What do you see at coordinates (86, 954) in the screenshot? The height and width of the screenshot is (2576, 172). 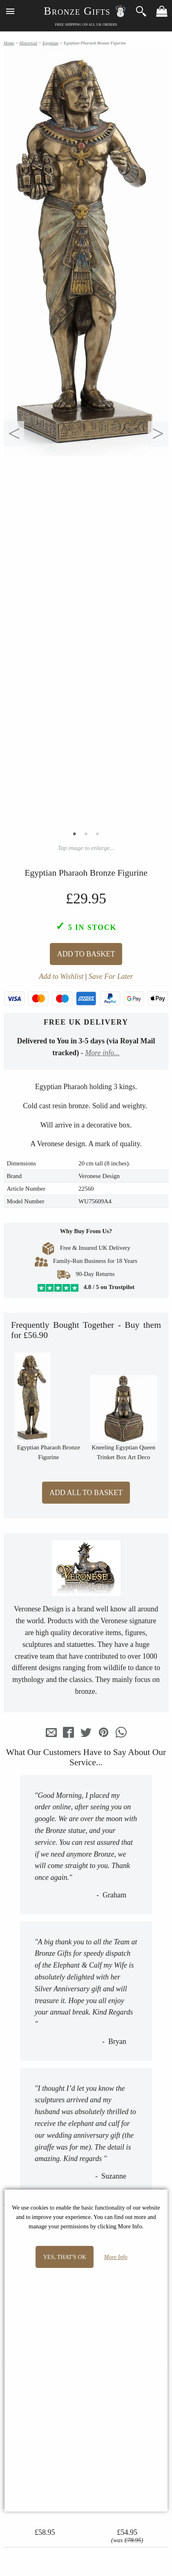 I see `Add To Basket` at bounding box center [86, 954].